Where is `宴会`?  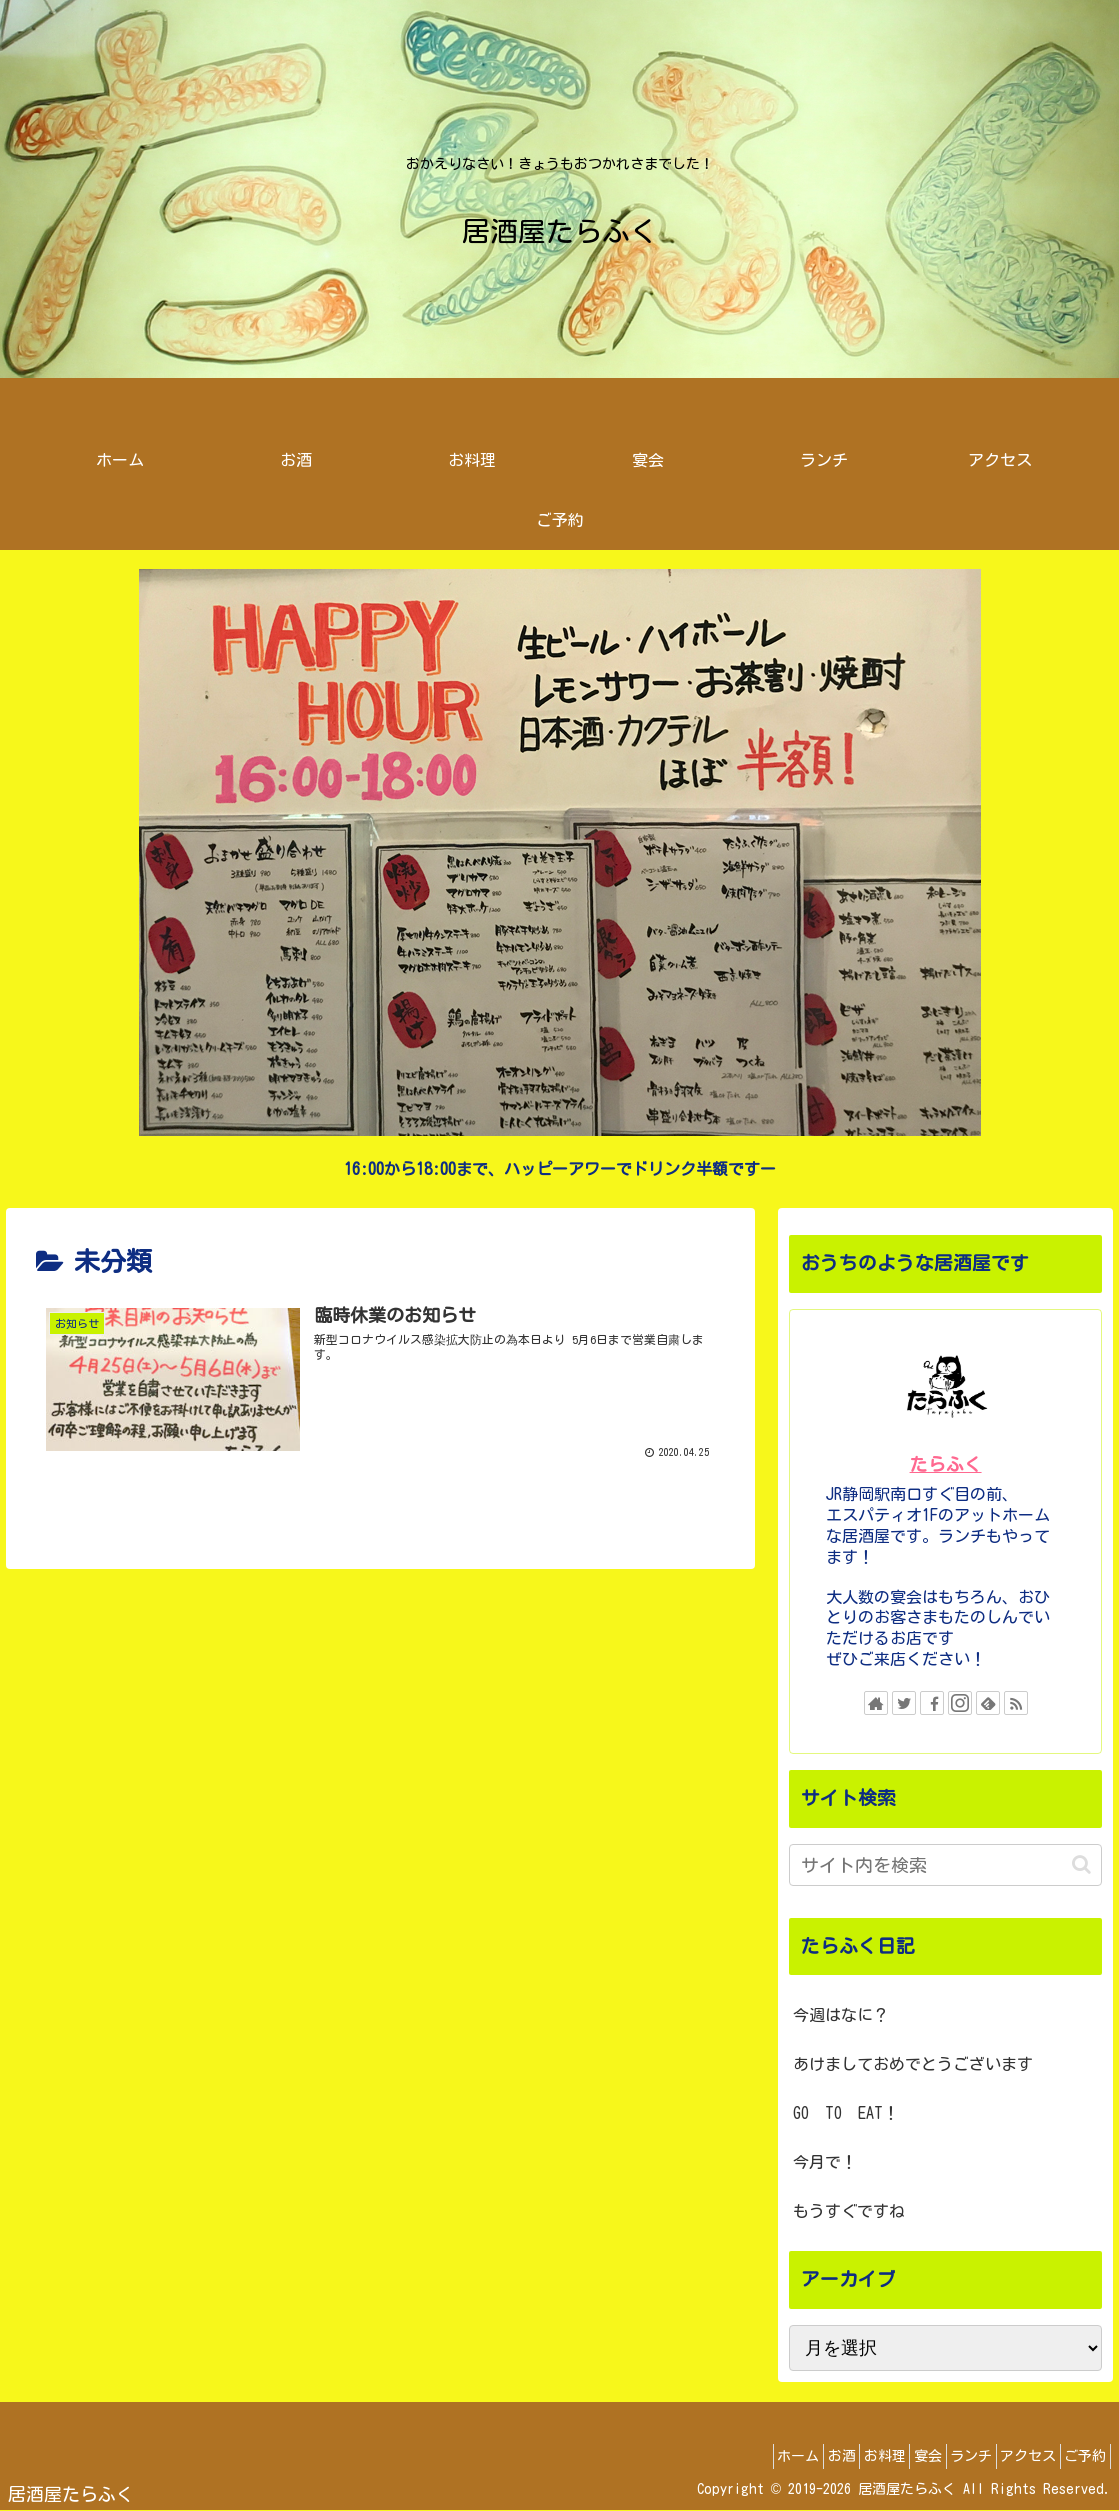 宴会 is located at coordinates (883, 2456).